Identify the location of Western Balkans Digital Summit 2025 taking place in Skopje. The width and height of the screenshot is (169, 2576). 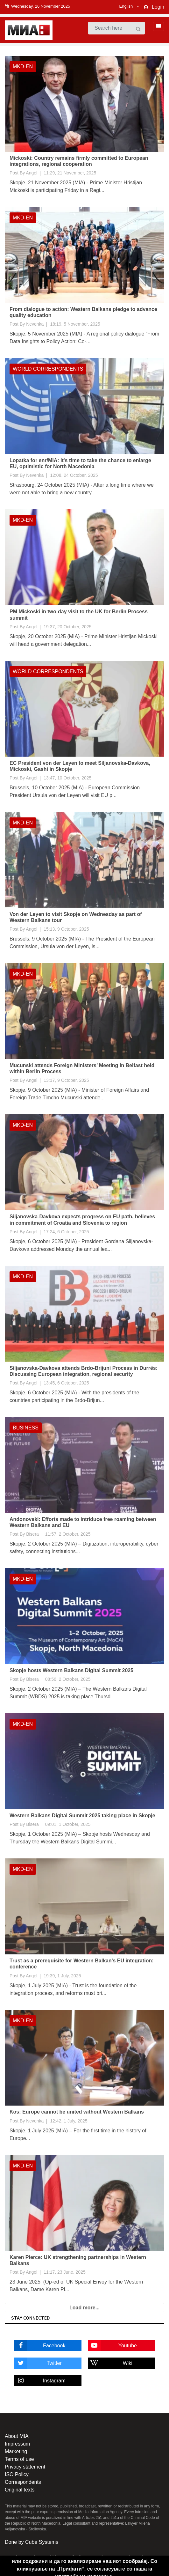
(82, 1815).